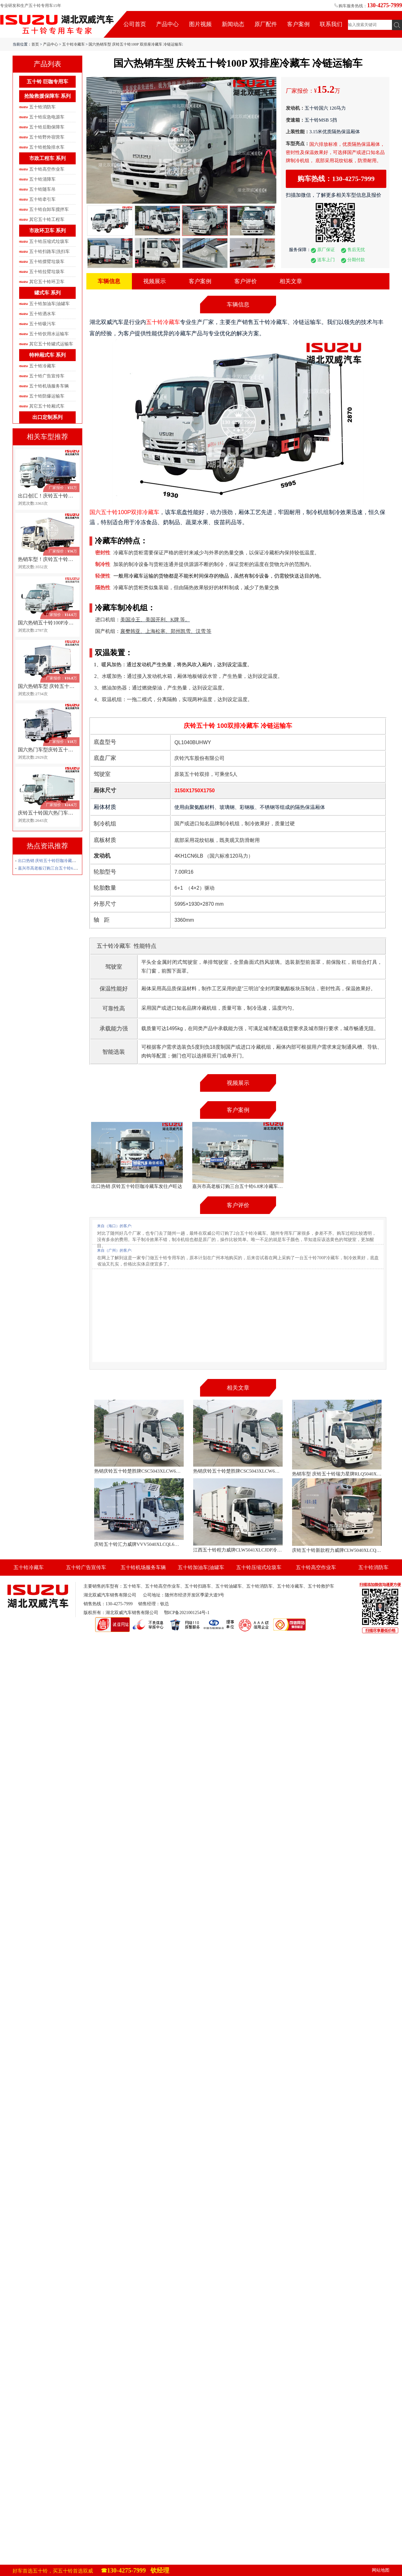  What do you see at coordinates (46, 169) in the screenshot?
I see `五十铃高空作业车` at bounding box center [46, 169].